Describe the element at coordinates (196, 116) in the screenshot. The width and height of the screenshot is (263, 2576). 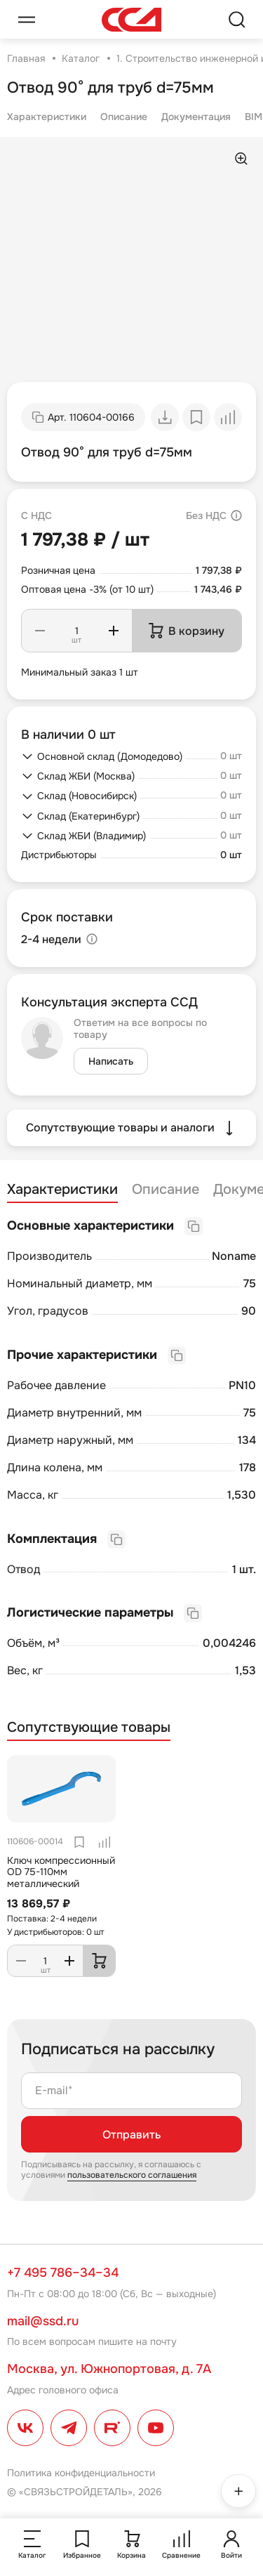
I see `Документация` at that location.